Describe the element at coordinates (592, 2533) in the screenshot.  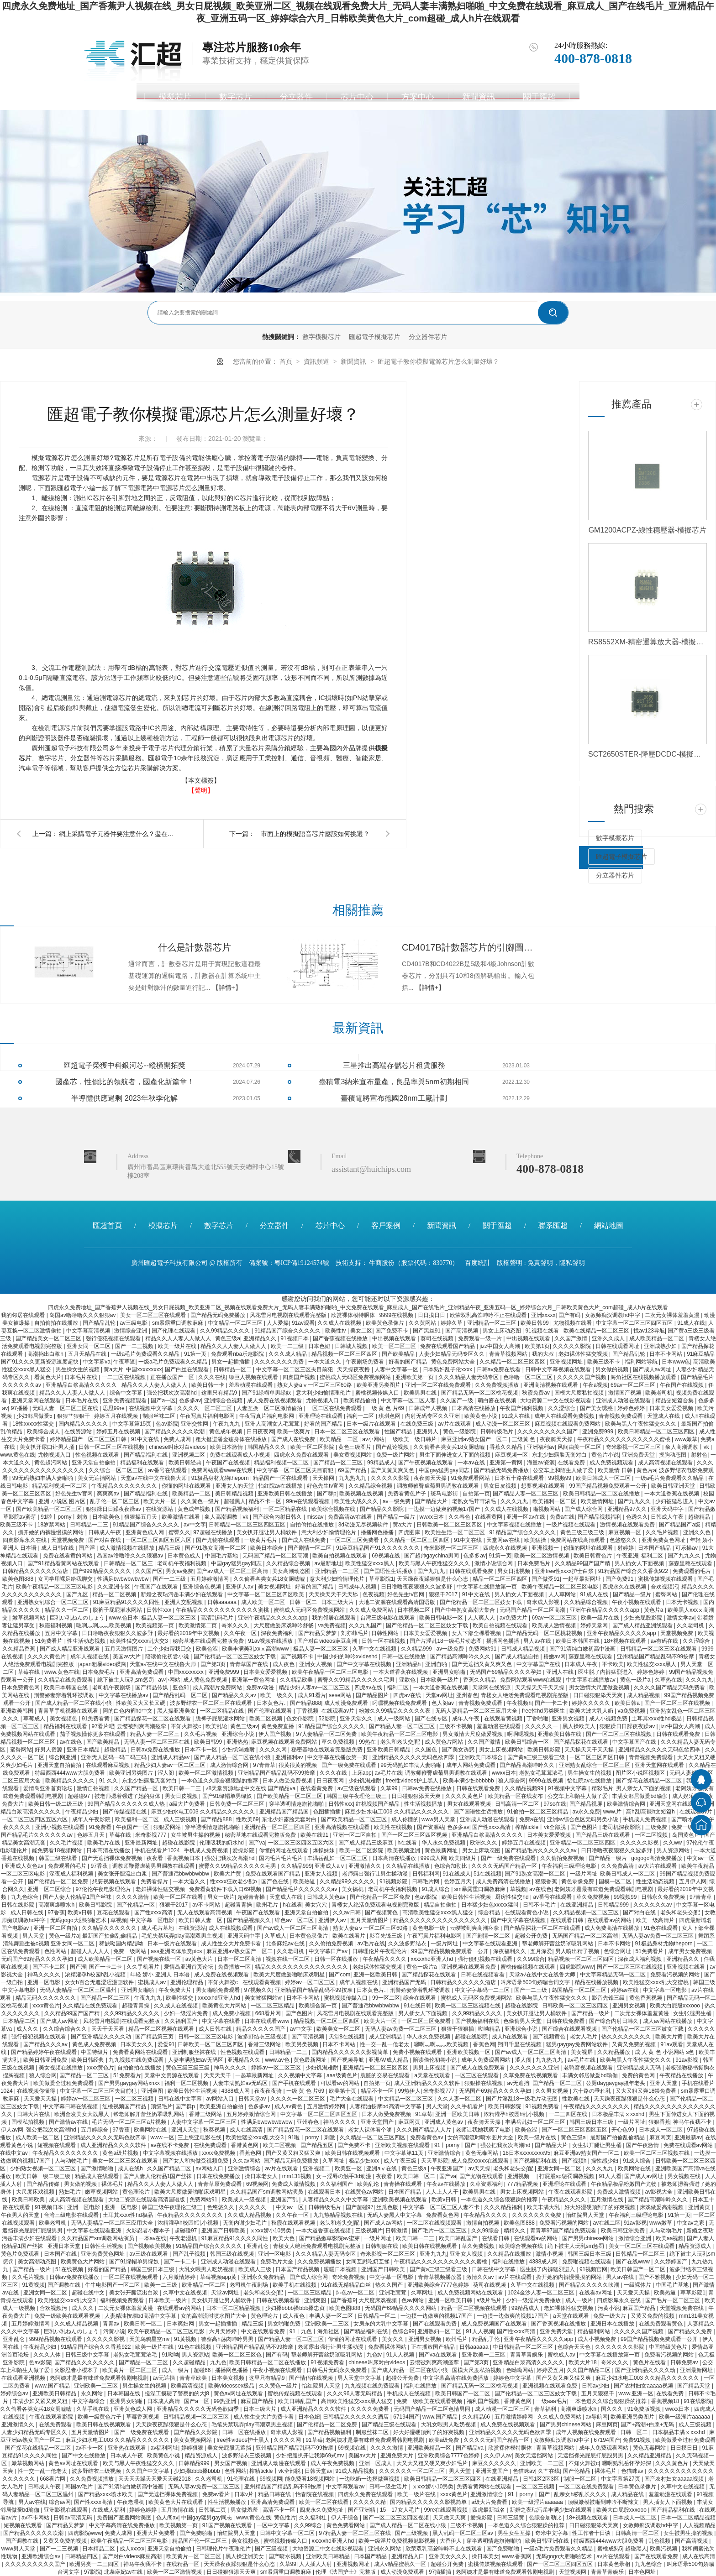
I see `性工作者十日谈` at that location.